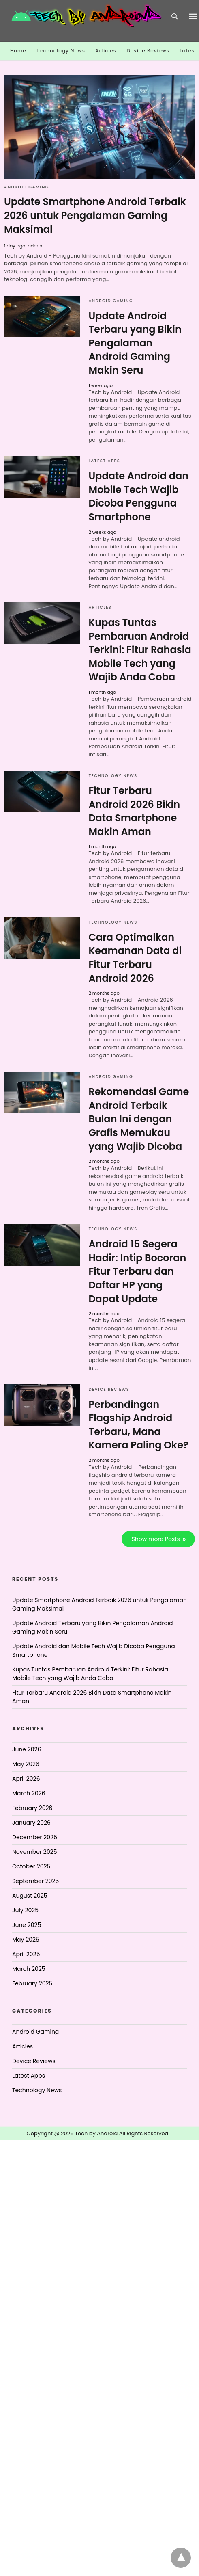 This screenshot has width=199, height=2576. Describe the element at coordinates (104, 461) in the screenshot. I see `Latest Apps` at that location.